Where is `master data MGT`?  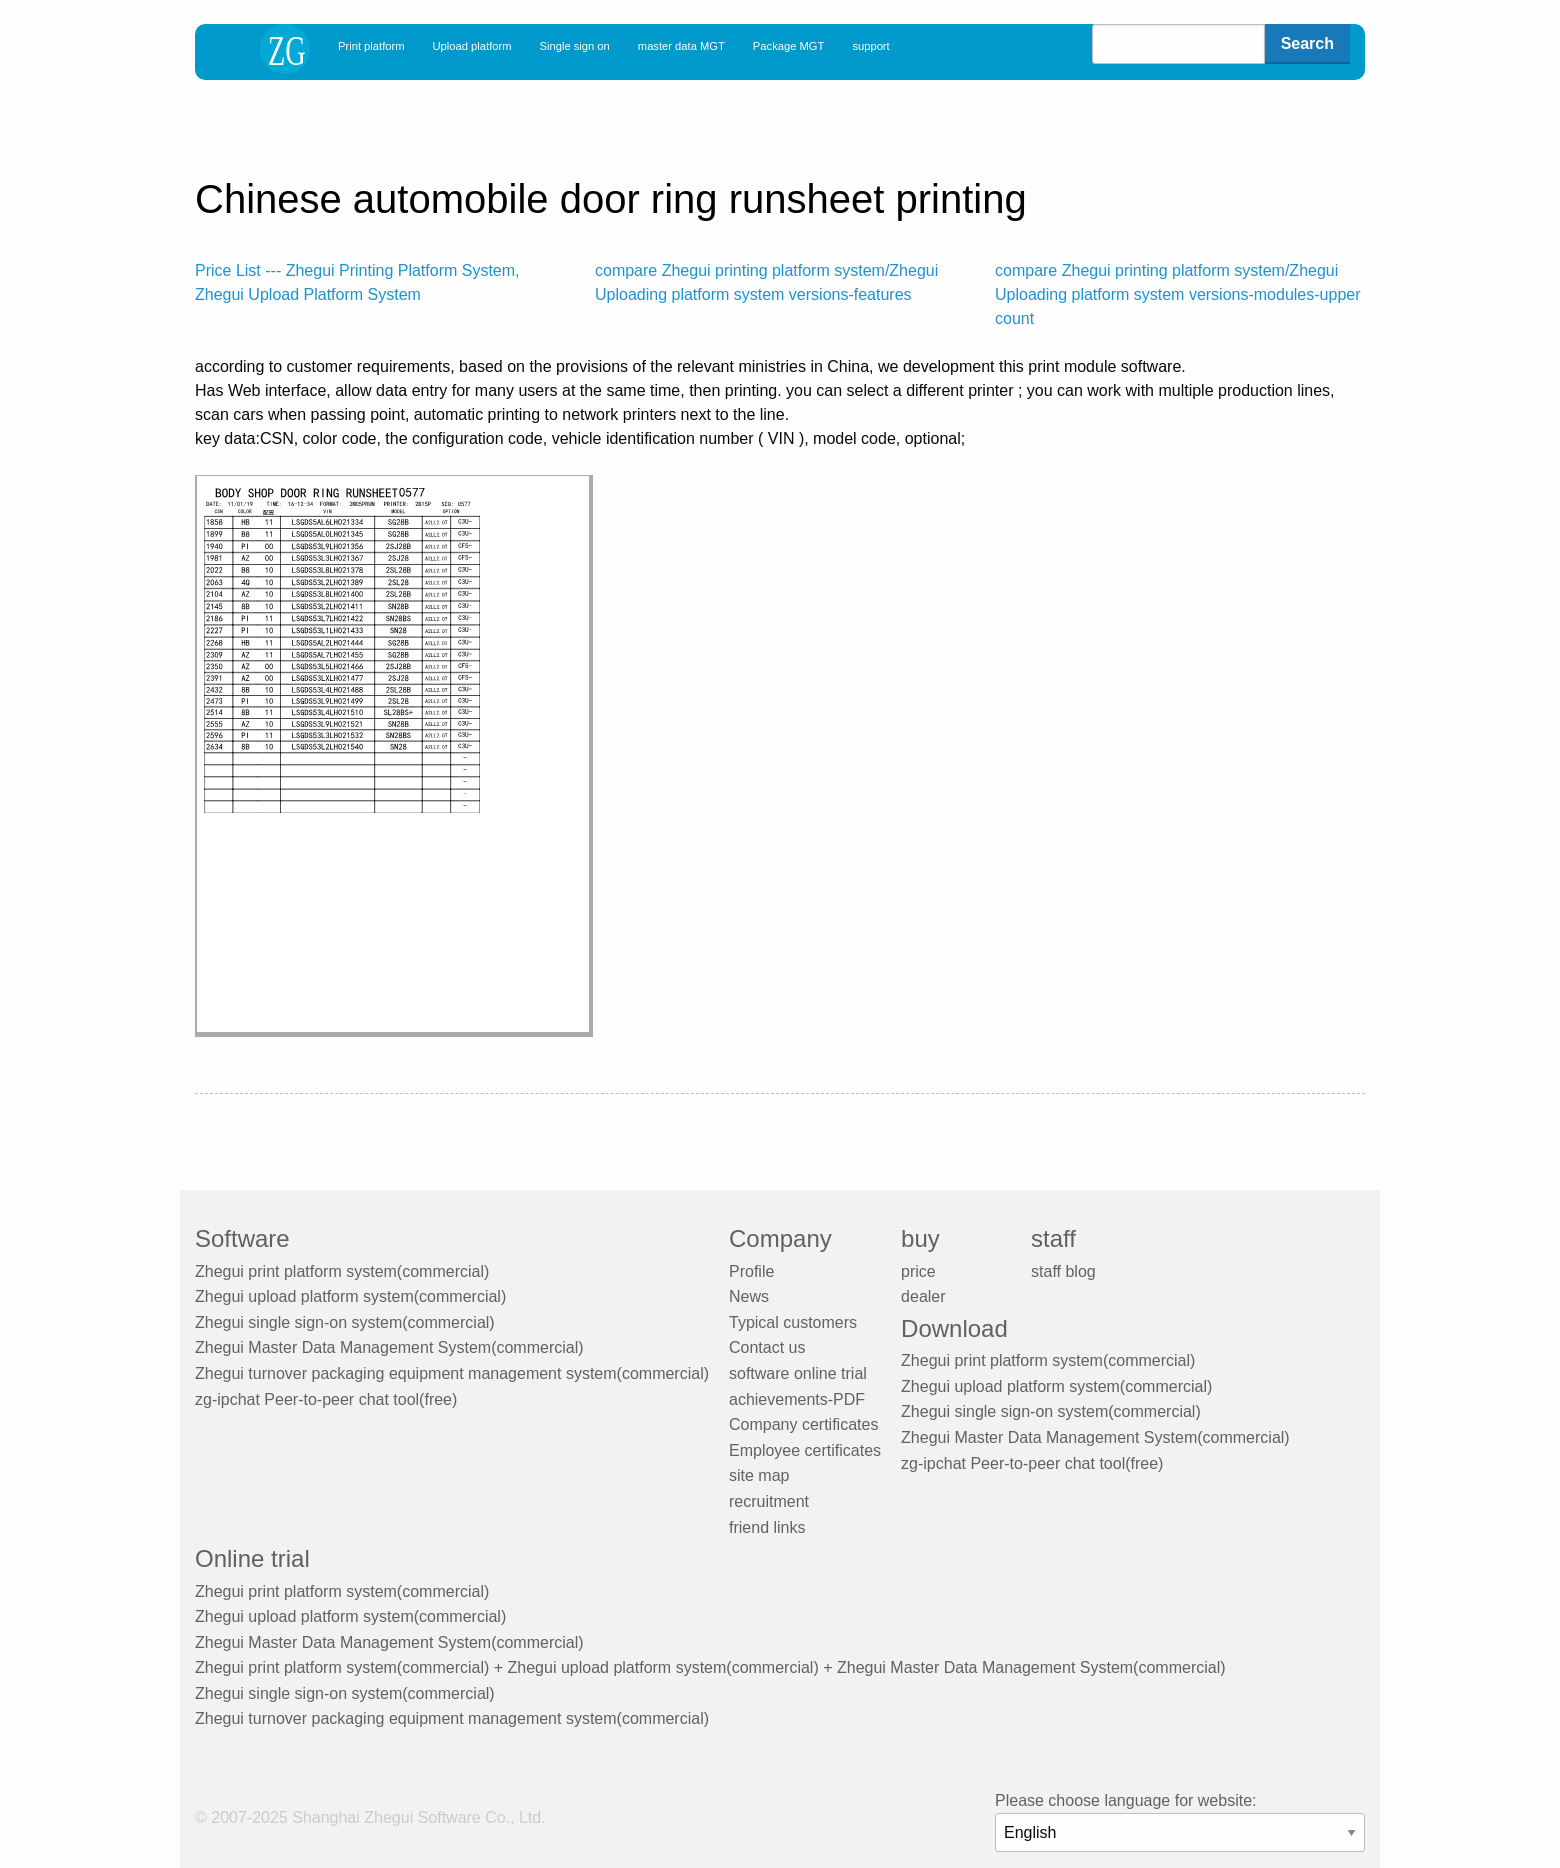
master data MGT is located at coordinates (681, 46).